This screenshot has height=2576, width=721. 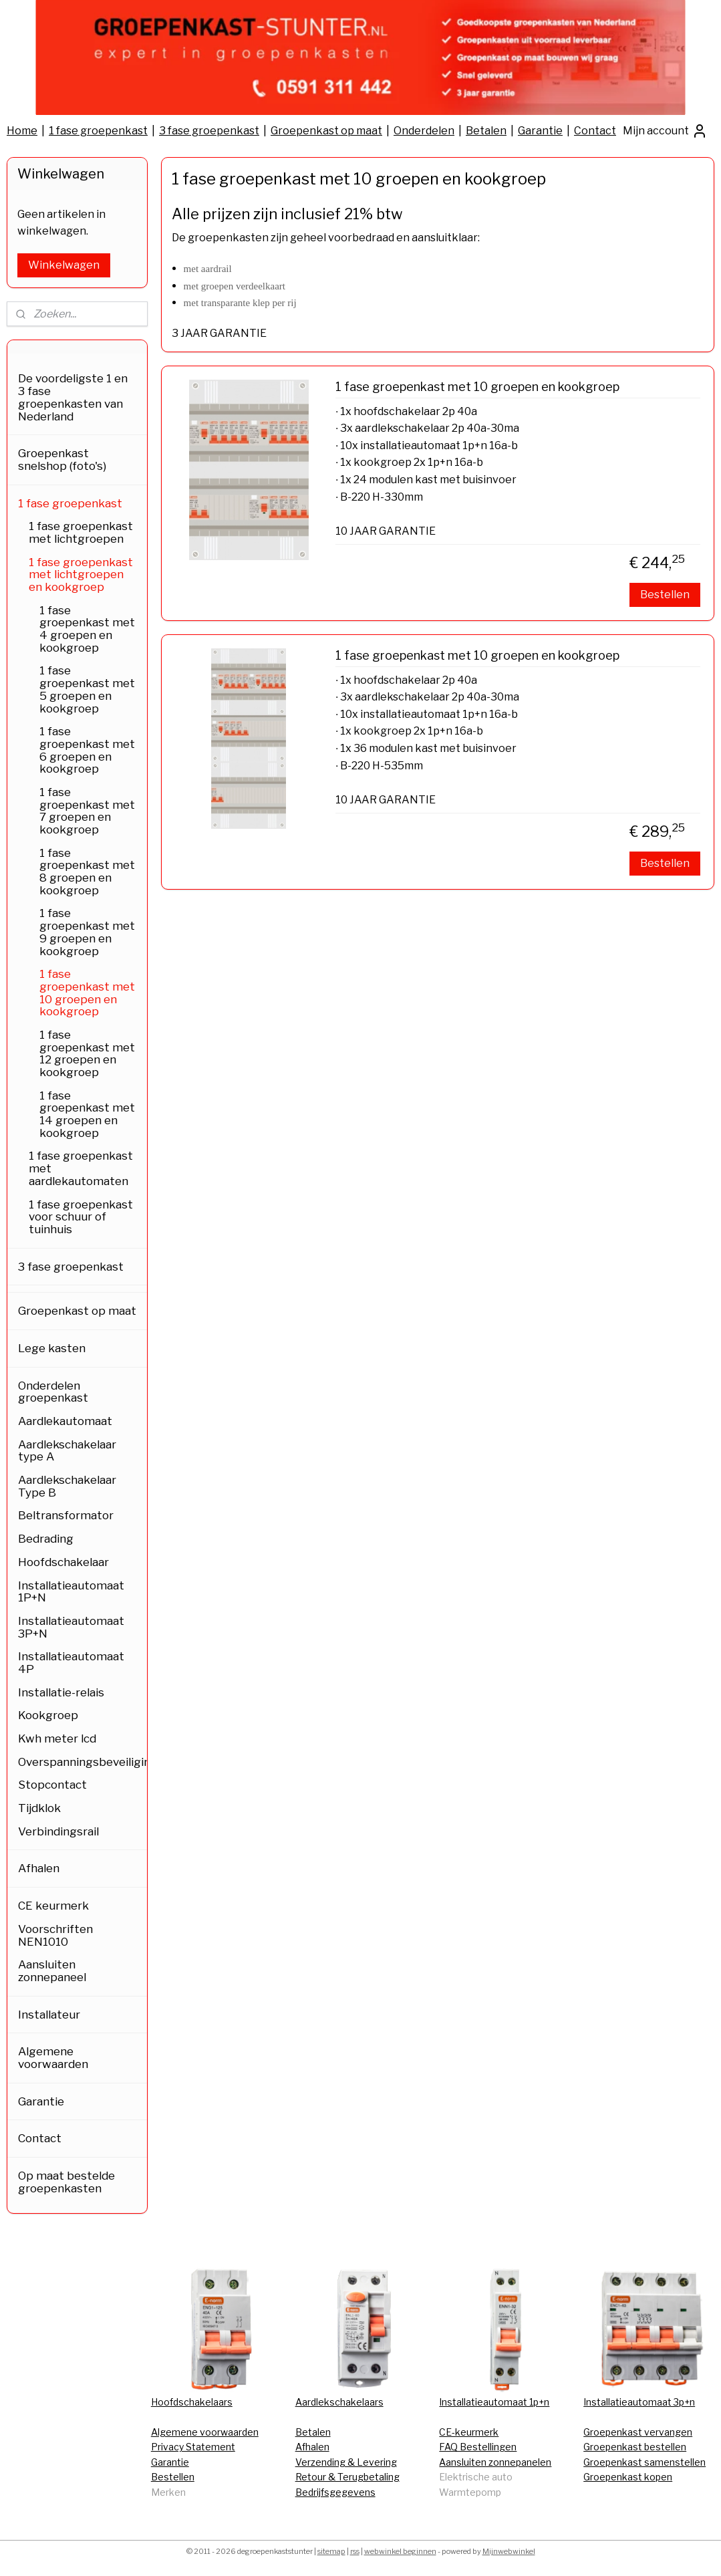 What do you see at coordinates (347, 2476) in the screenshot?
I see `Retour & Terugbetaling` at bounding box center [347, 2476].